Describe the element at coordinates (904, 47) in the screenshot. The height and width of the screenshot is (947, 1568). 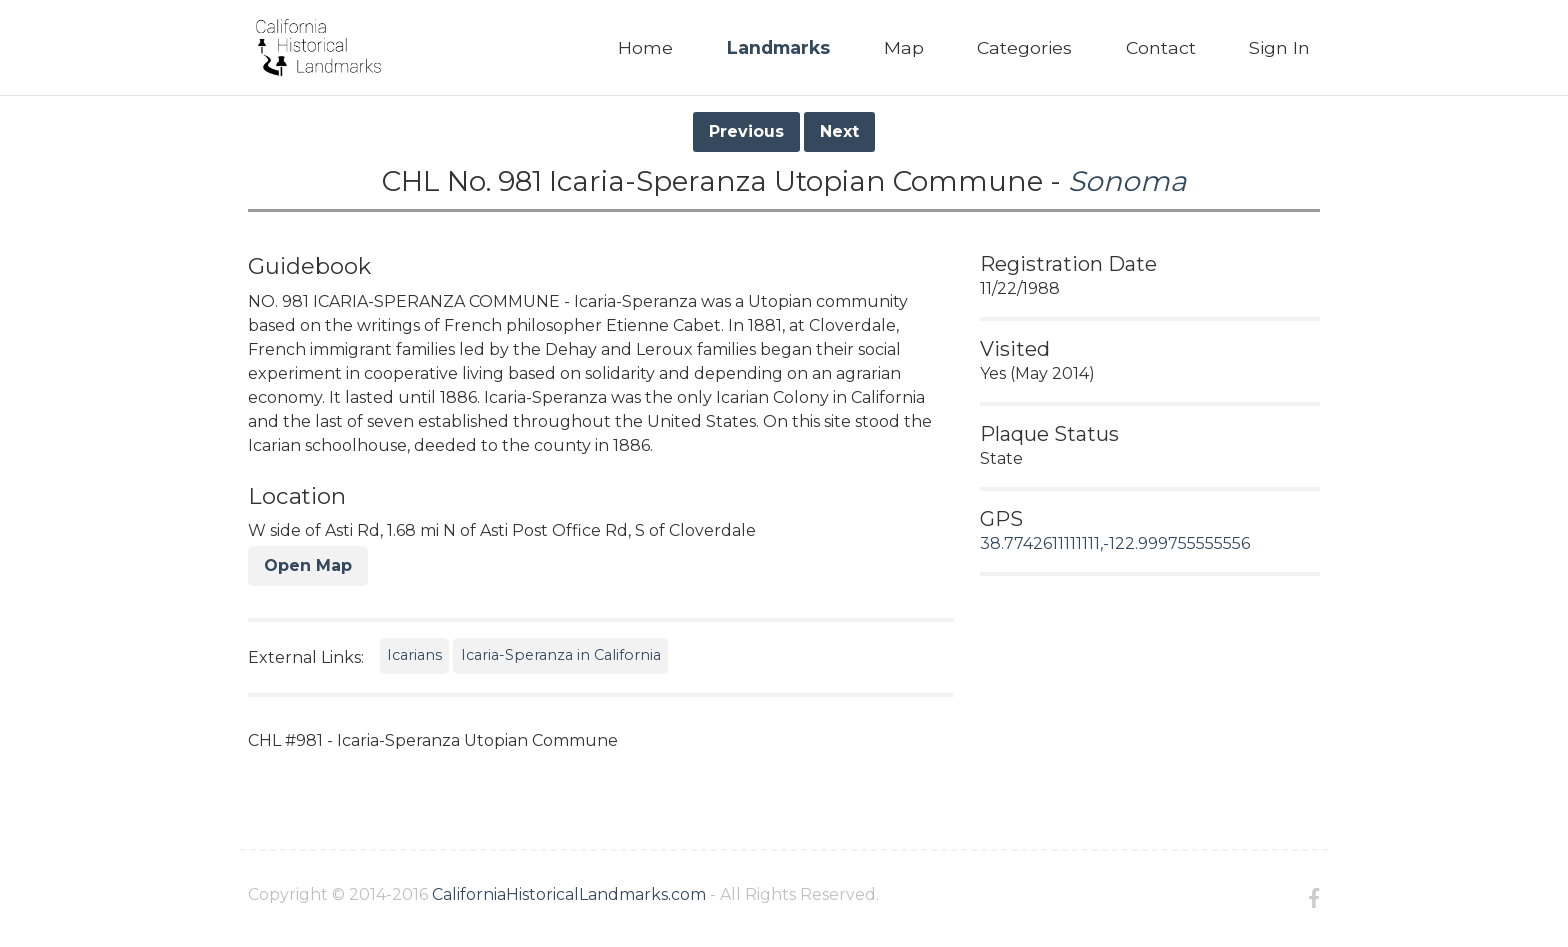
I see `Map` at that location.